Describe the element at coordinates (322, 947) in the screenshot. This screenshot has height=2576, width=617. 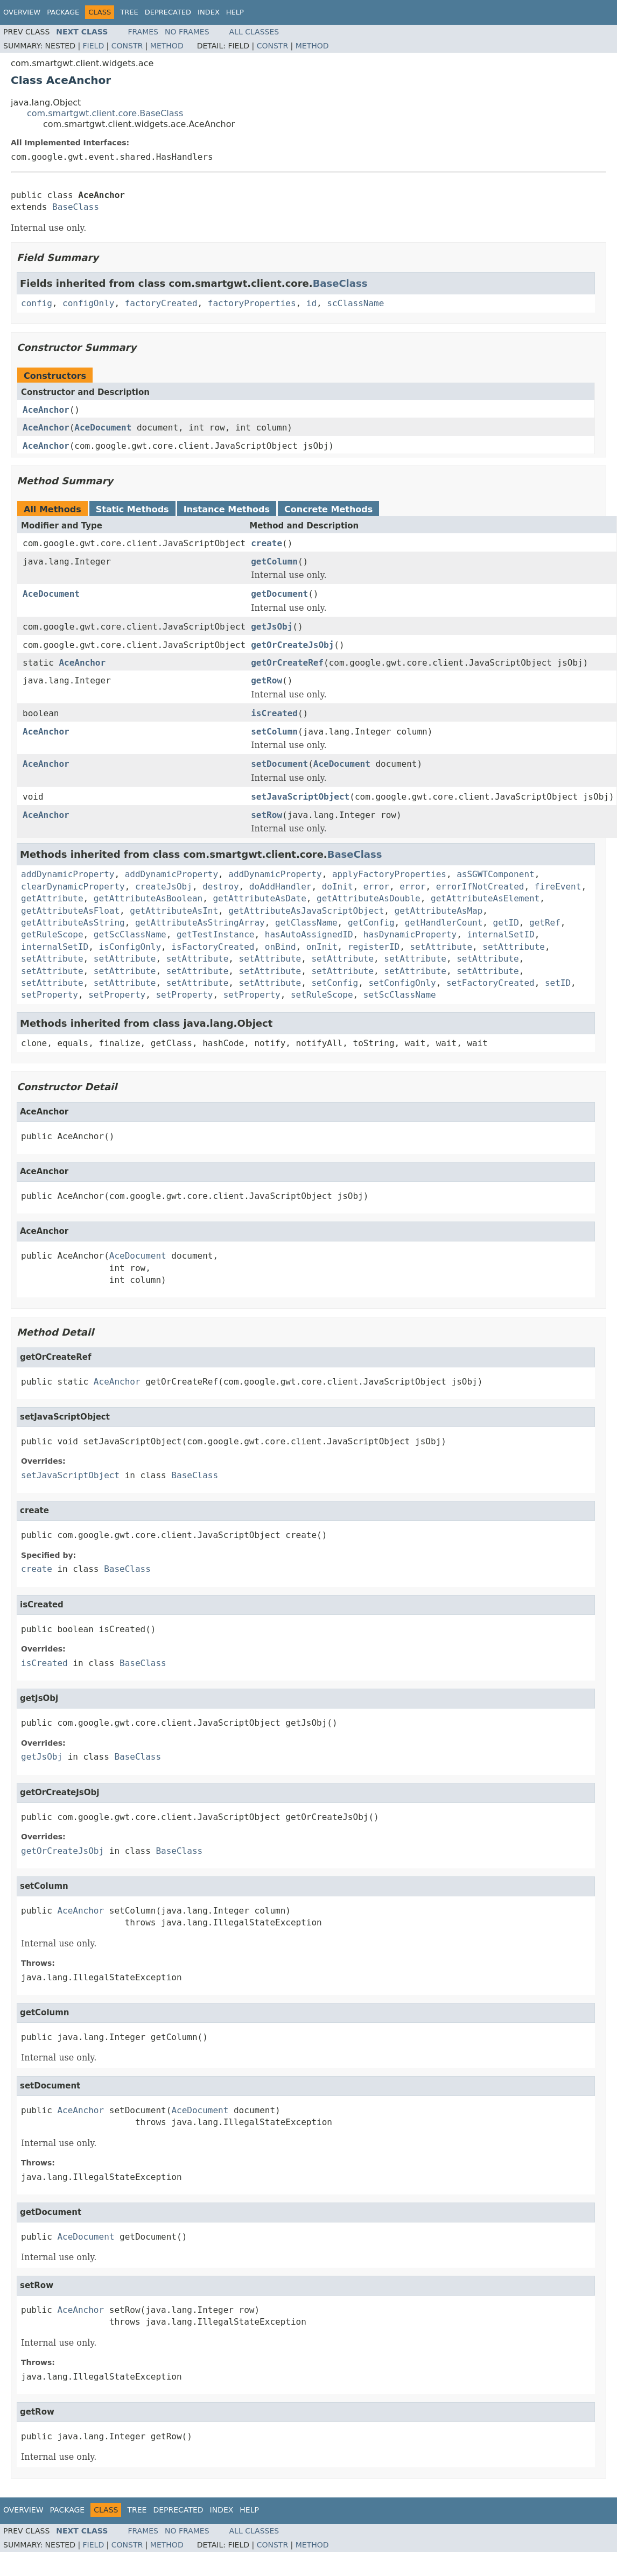
I see `onInit` at that location.